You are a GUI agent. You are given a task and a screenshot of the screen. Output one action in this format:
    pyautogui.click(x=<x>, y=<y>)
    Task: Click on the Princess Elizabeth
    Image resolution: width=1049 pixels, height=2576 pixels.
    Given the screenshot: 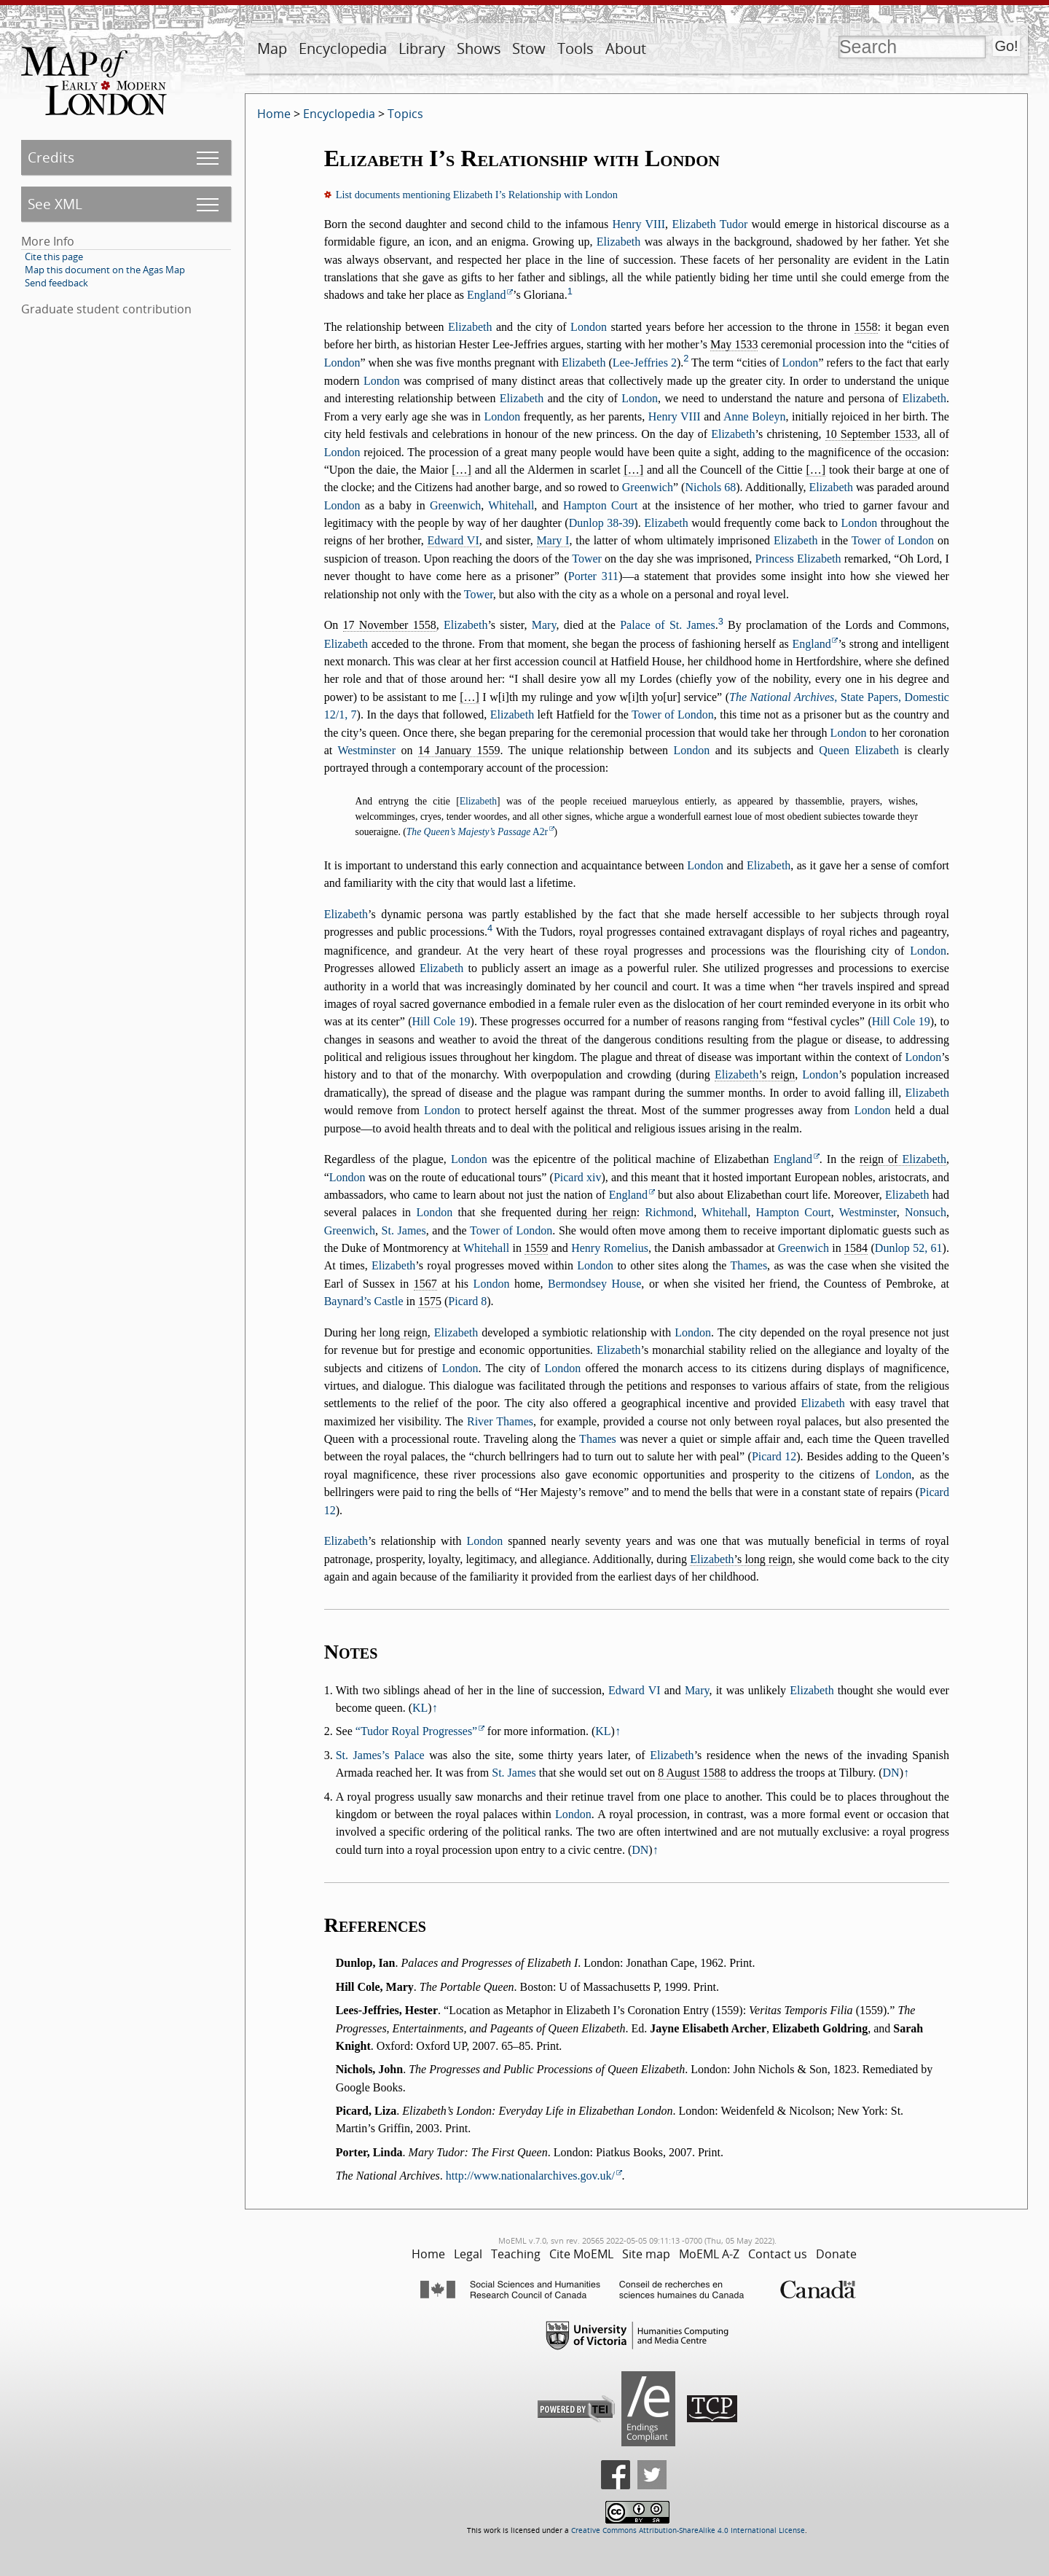 What is the action you would take?
    pyautogui.click(x=798, y=558)
    